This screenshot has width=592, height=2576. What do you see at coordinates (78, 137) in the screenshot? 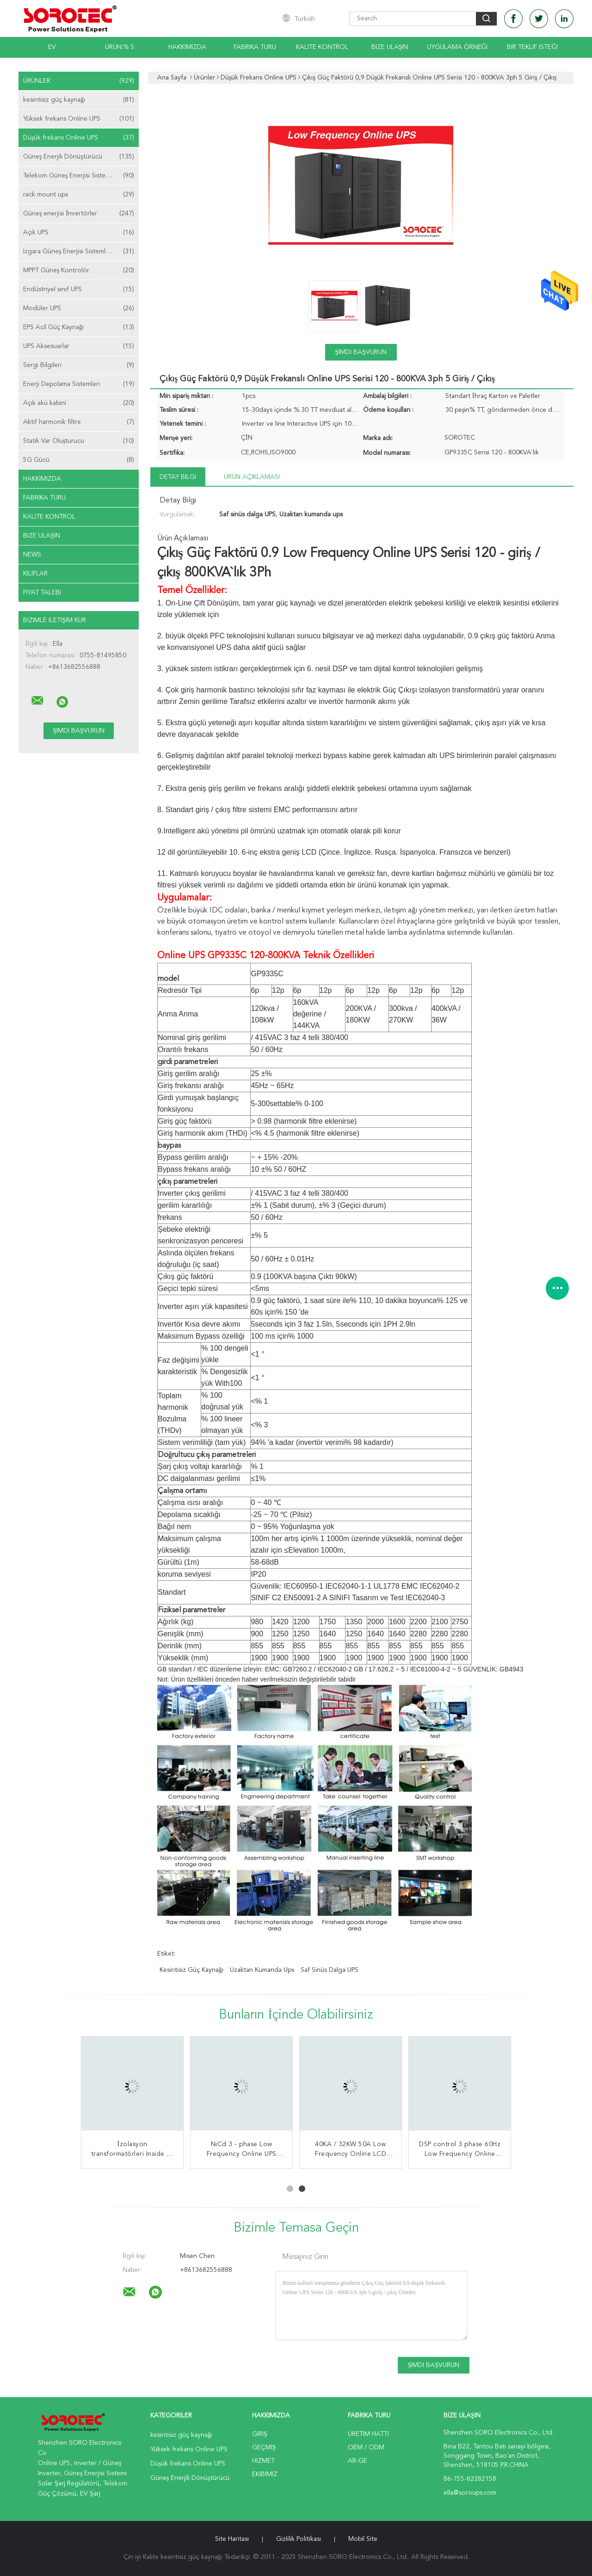
I see `Düşük frekans Online UPS` at bounding box center [78, 137].